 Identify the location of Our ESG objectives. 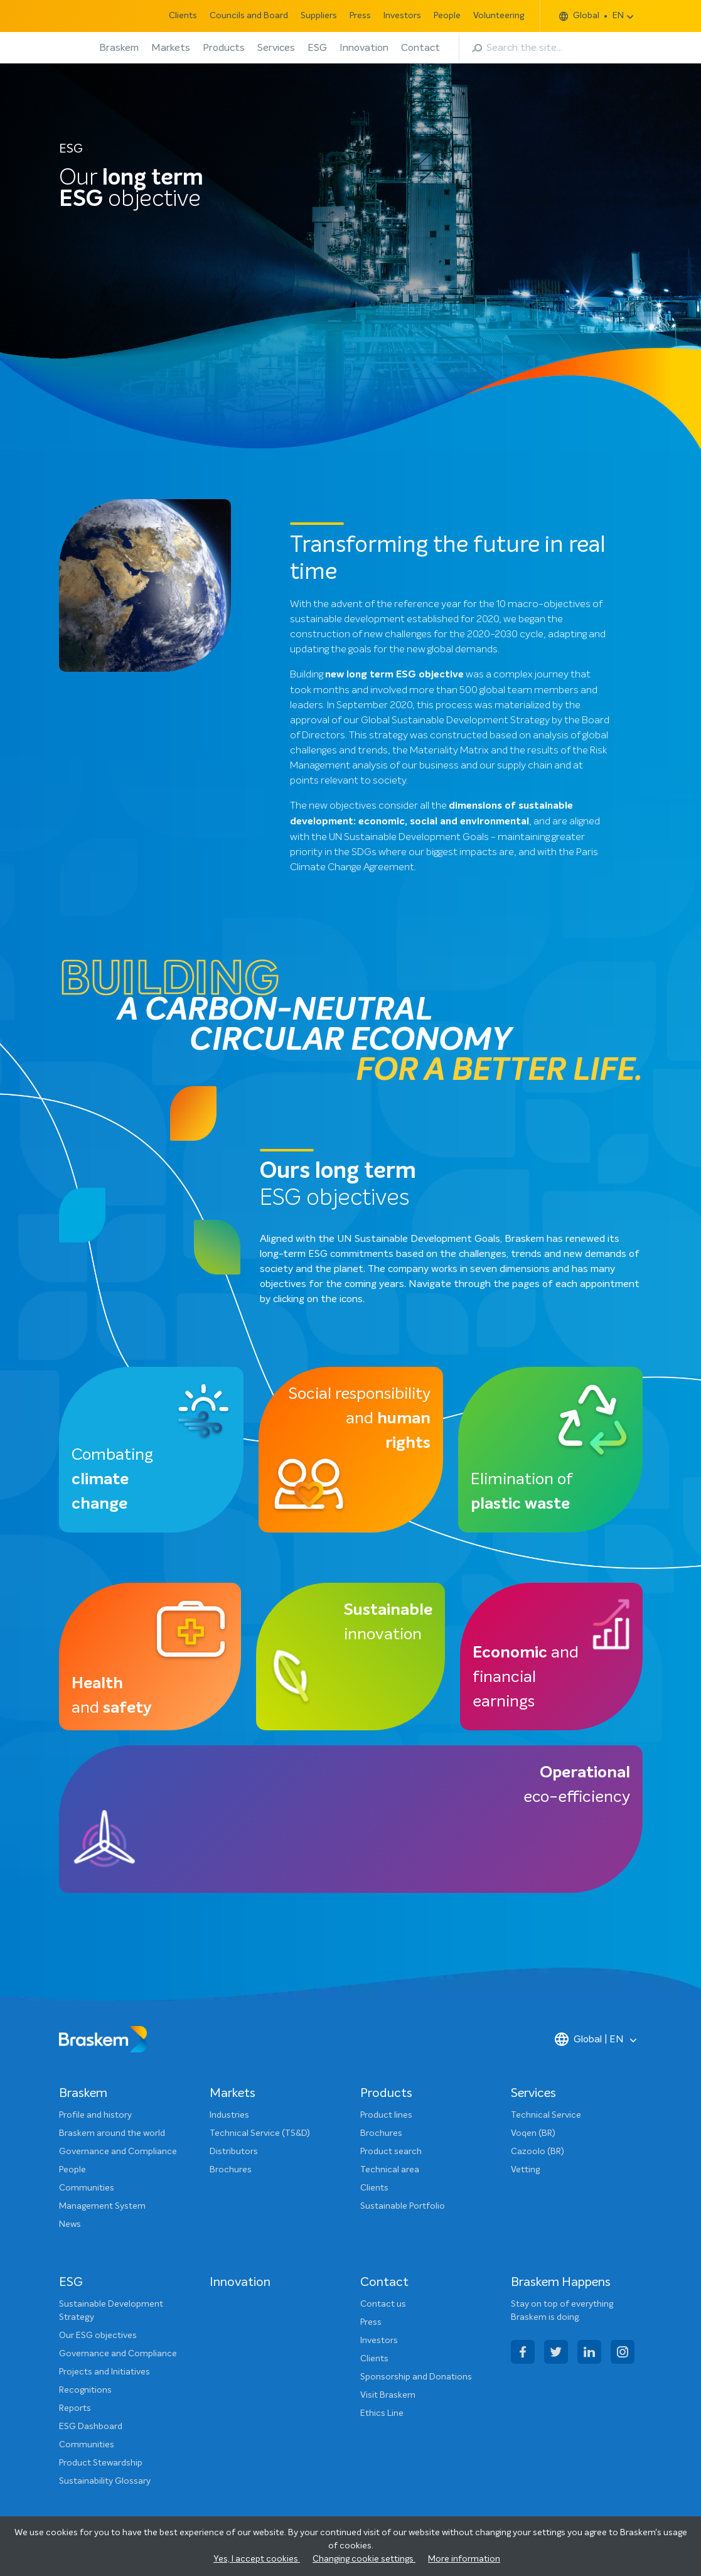
(98, 2335).